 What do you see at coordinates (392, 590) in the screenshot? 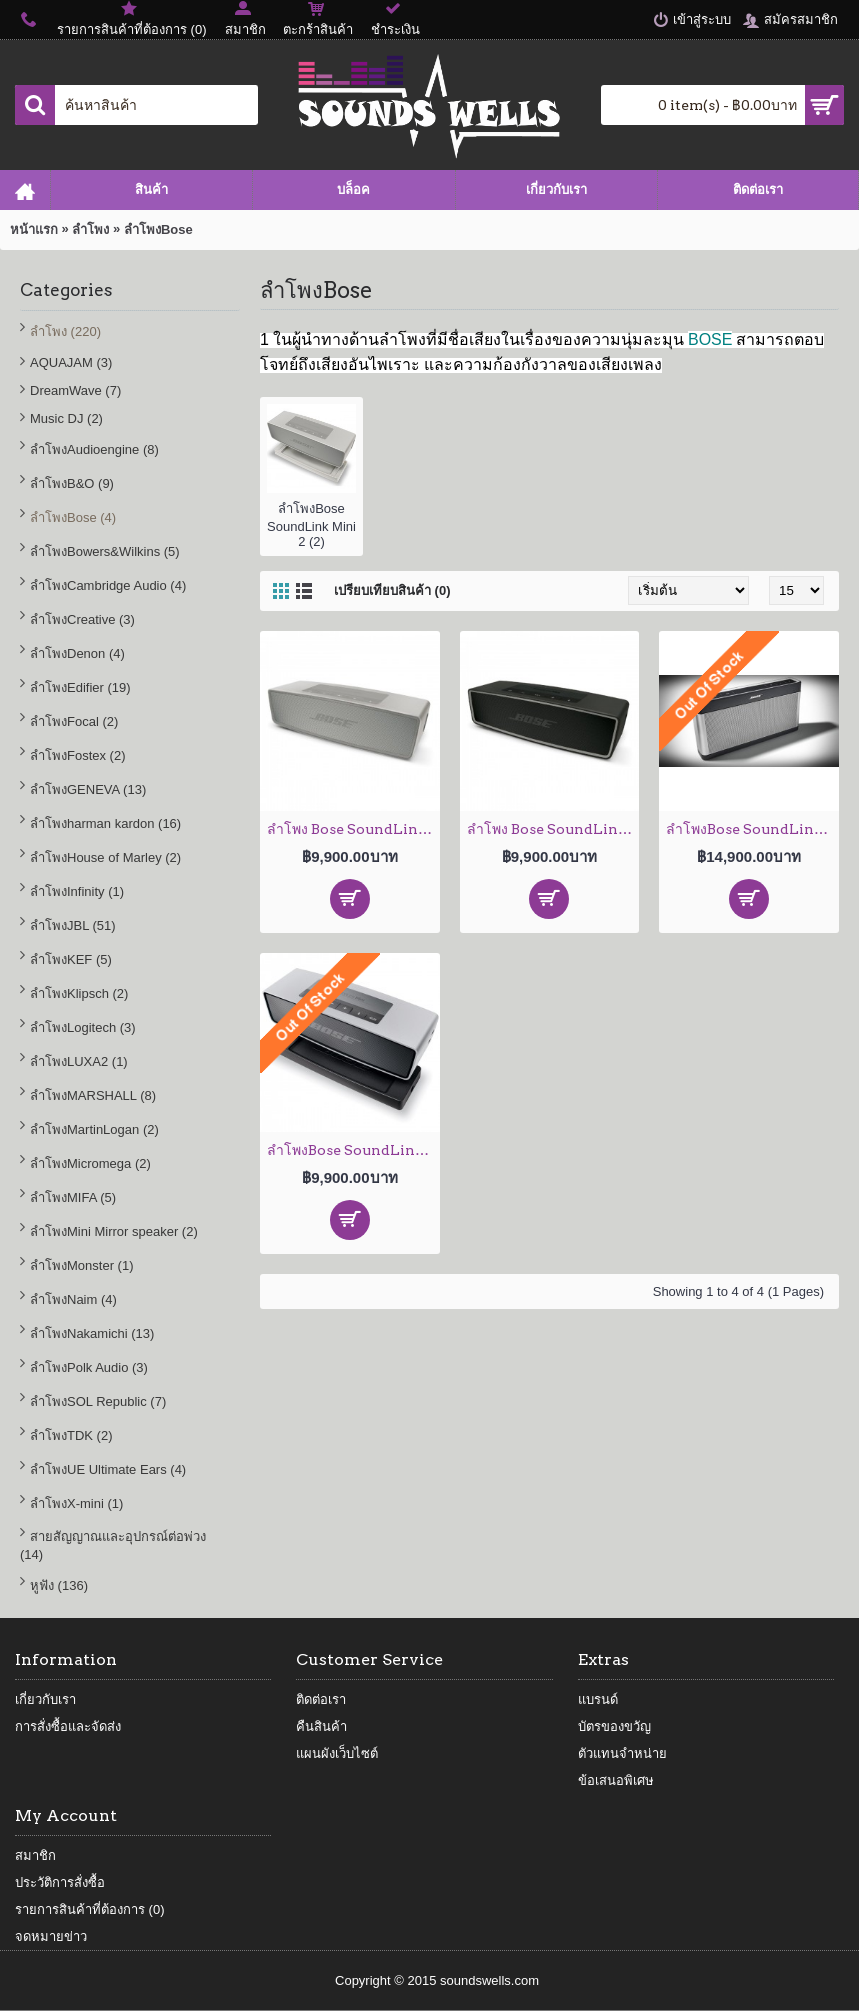
I see `เปรียบเทียบสินค้า (0)` at bounding box center [392, 590].